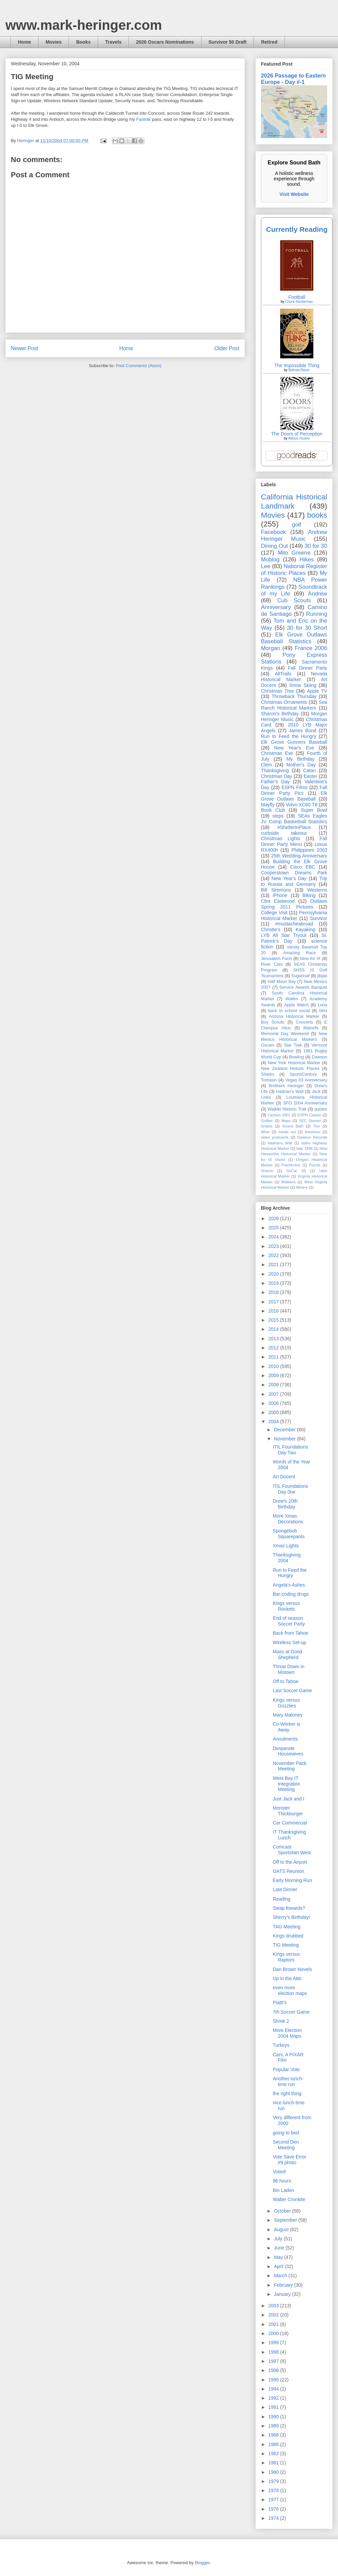 The height and width of the screenshot is (2576, 338). What do you see at coordinates (282, 2229) in the screenshot?
I see `August` at bounding box center [282, 2229].